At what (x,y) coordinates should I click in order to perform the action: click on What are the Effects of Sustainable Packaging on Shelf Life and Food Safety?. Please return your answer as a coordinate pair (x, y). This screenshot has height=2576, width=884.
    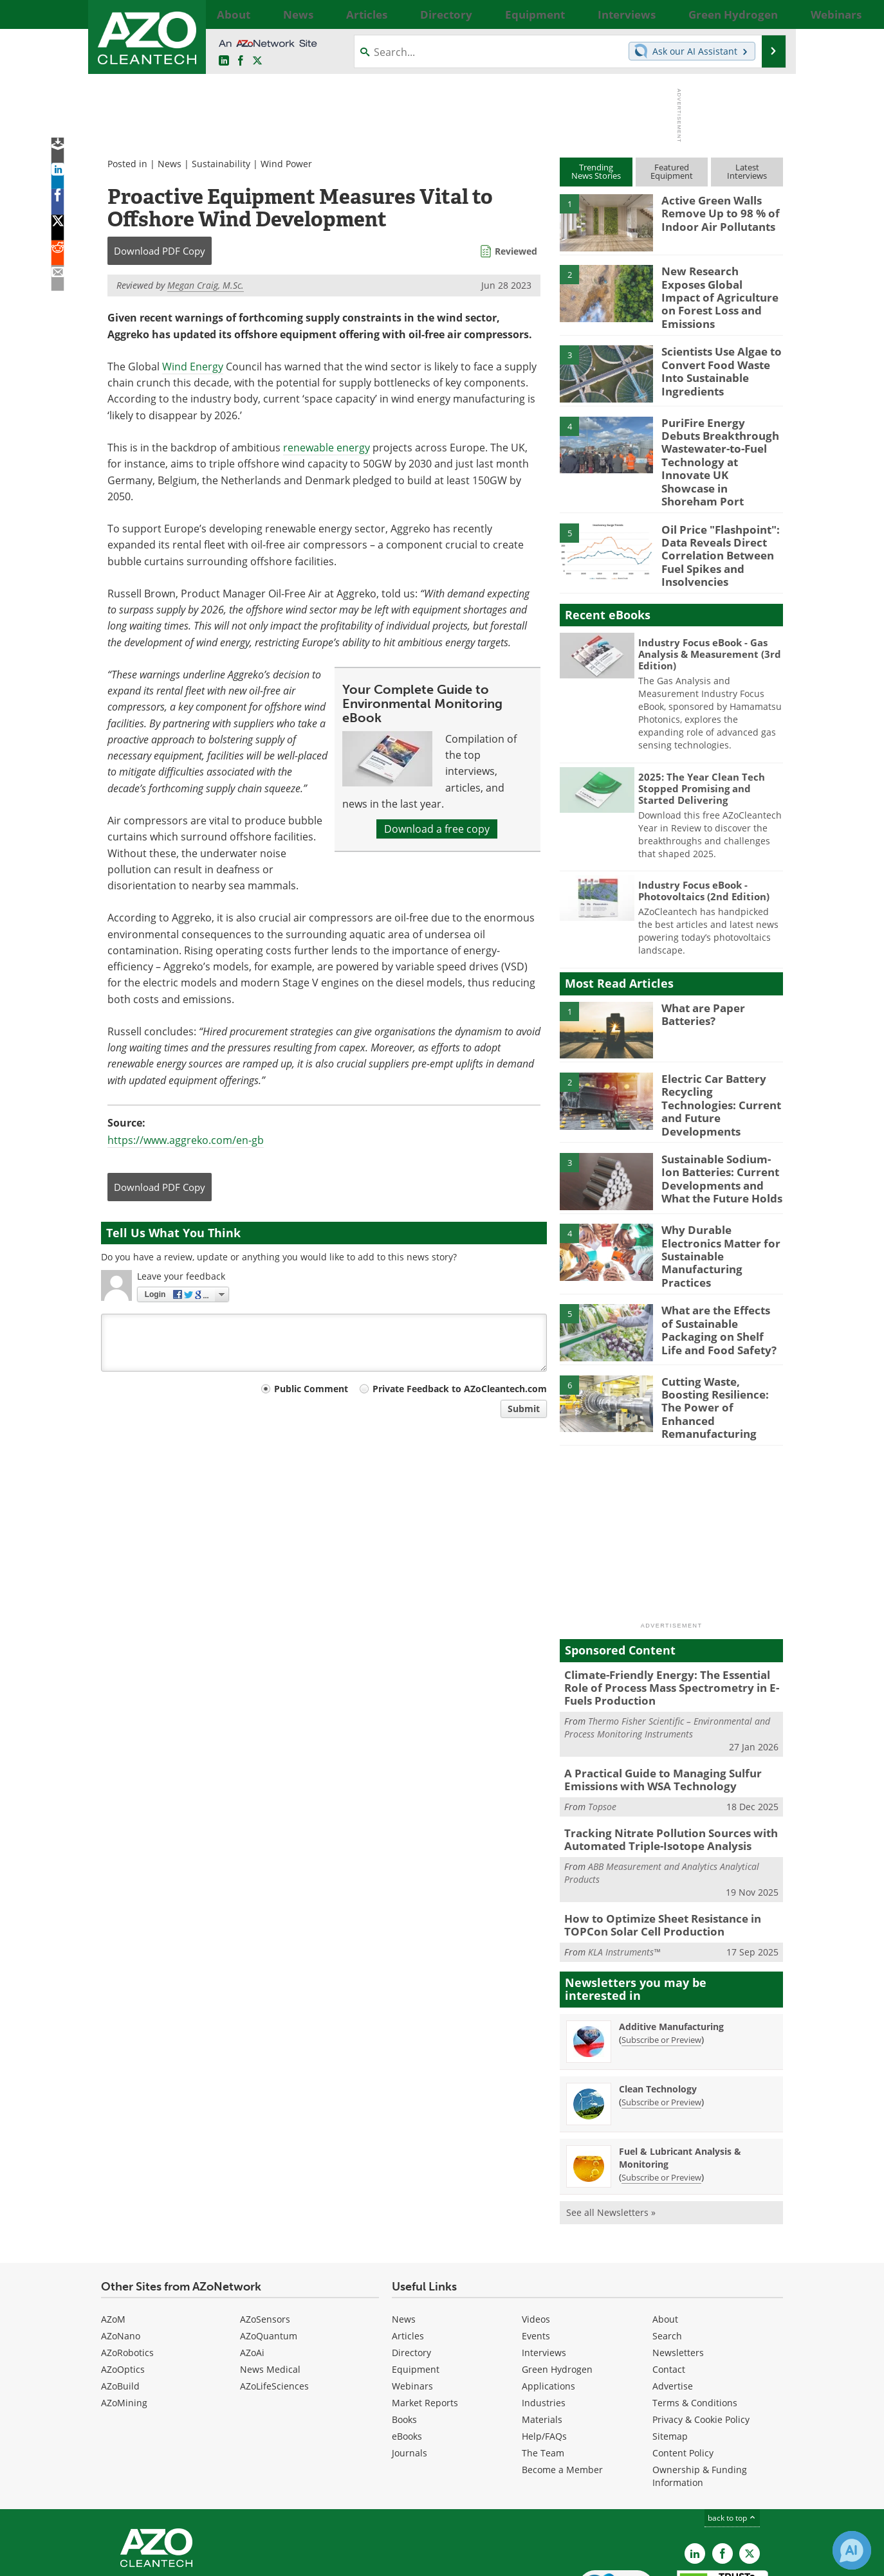
    Looking at the image, I should click on (717, 1269).